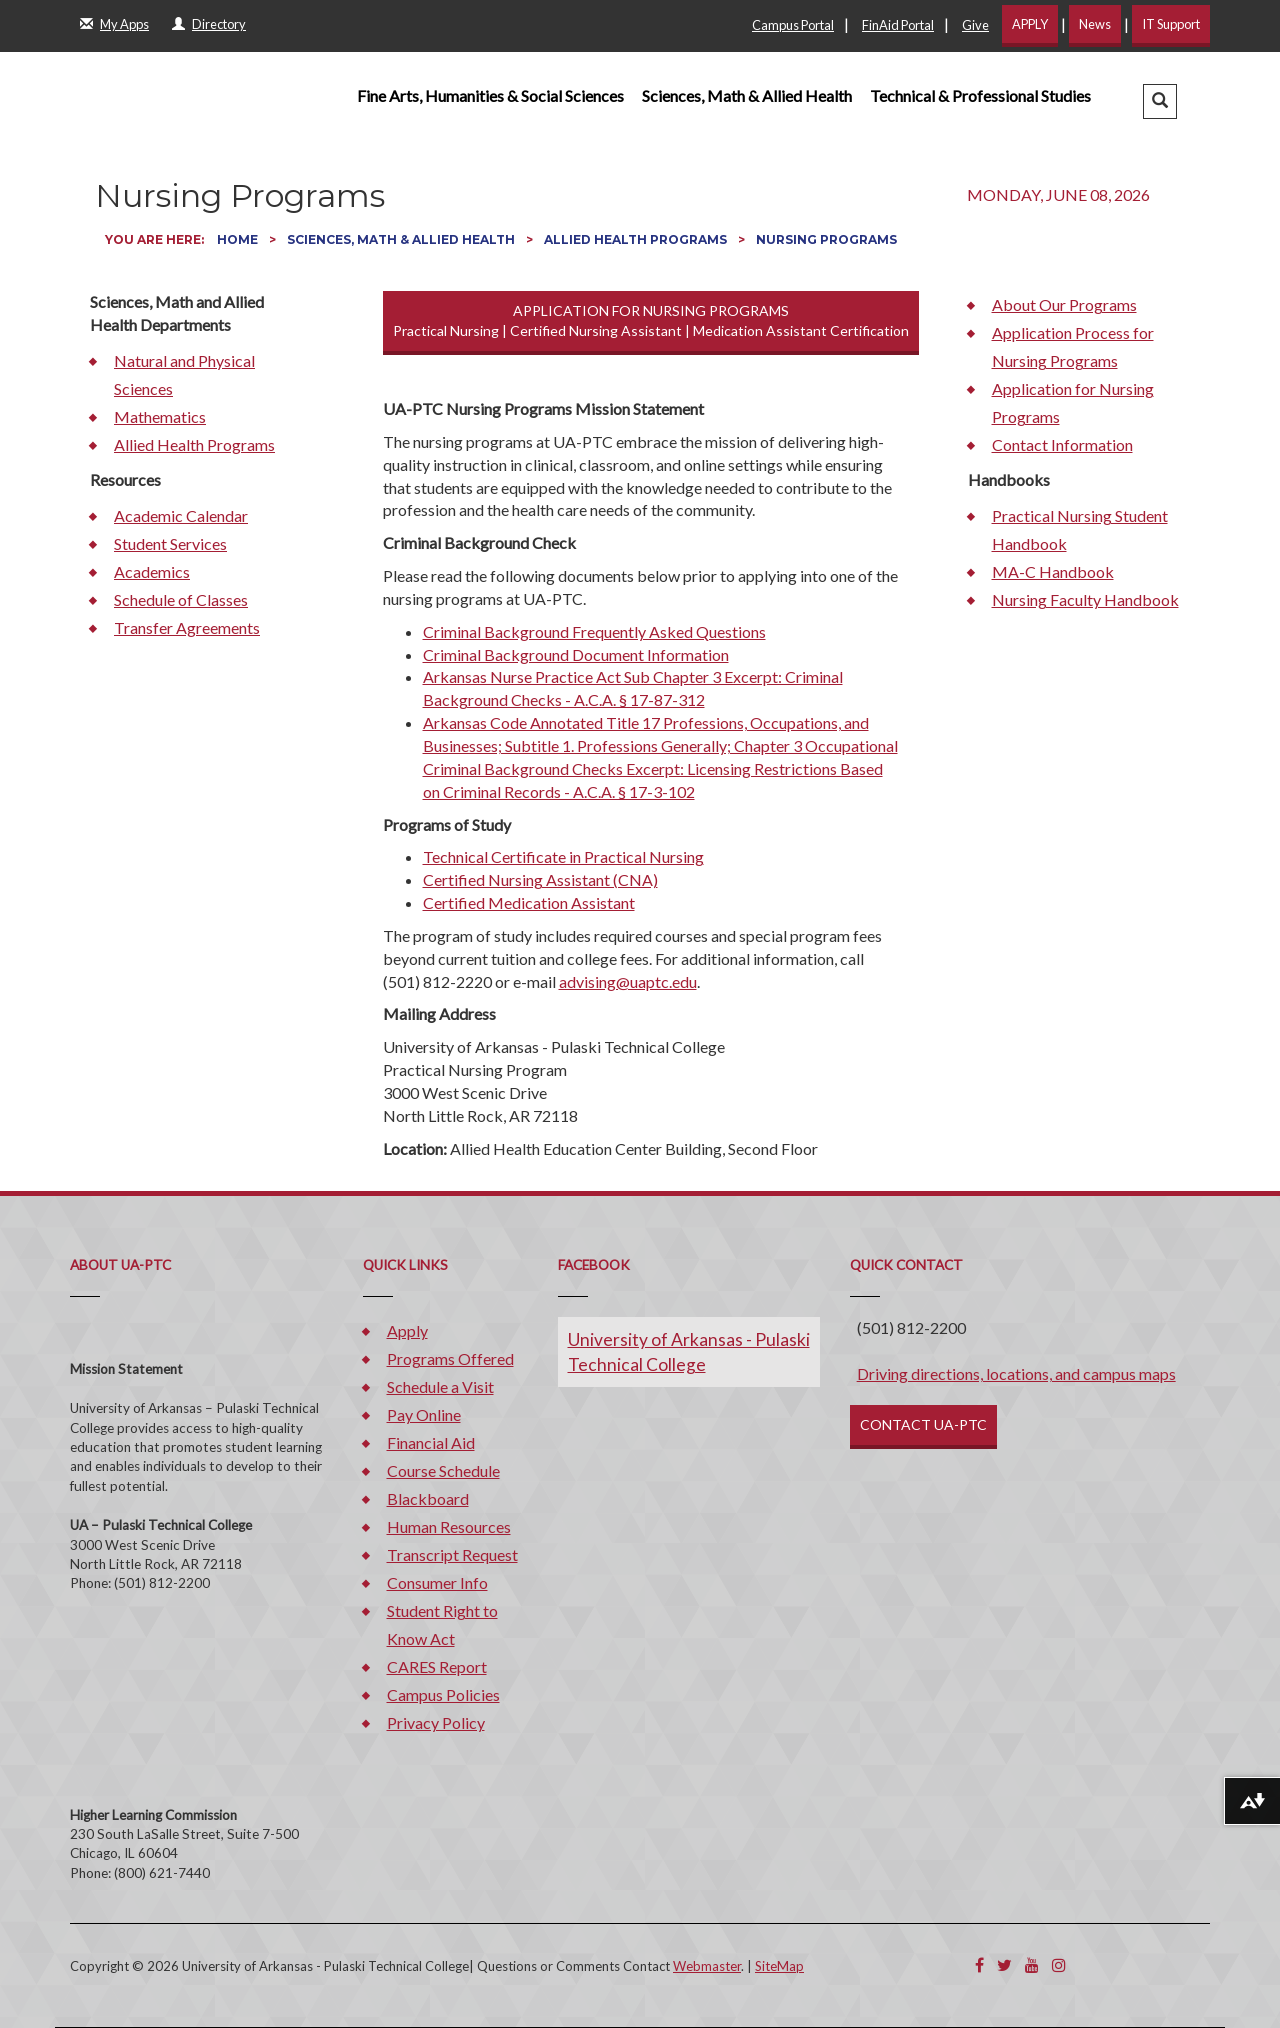 The width and height of the screenshot is (1280, 2028). Describe the element at coordinates (443, 1470) in the screenshot. I see `Course Schedule` at that location.